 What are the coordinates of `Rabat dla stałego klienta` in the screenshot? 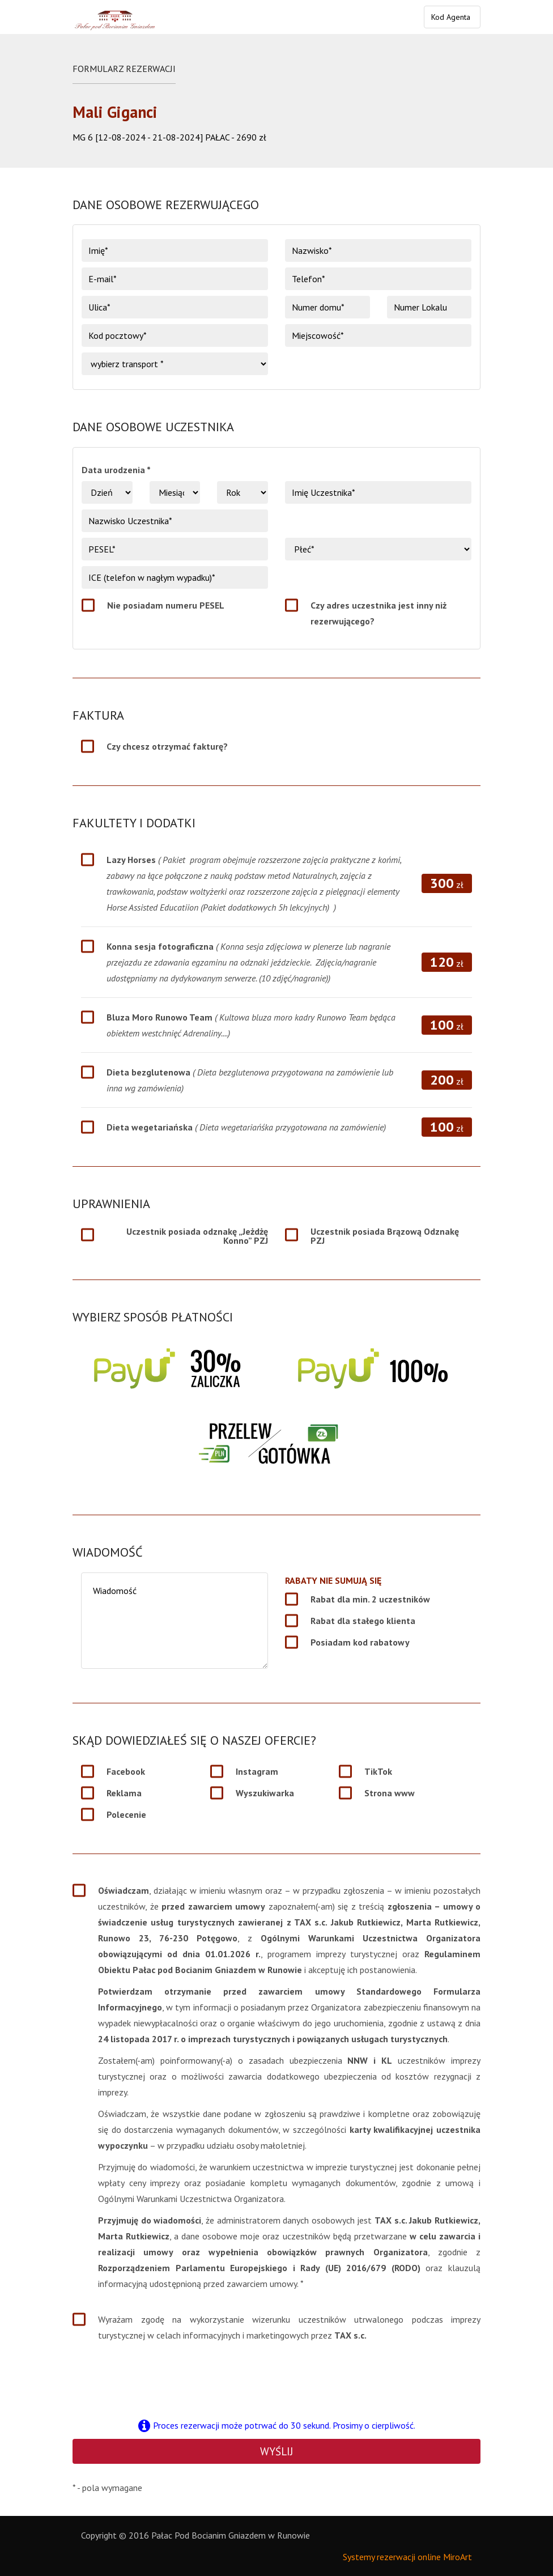 It's located at (362, 1620).